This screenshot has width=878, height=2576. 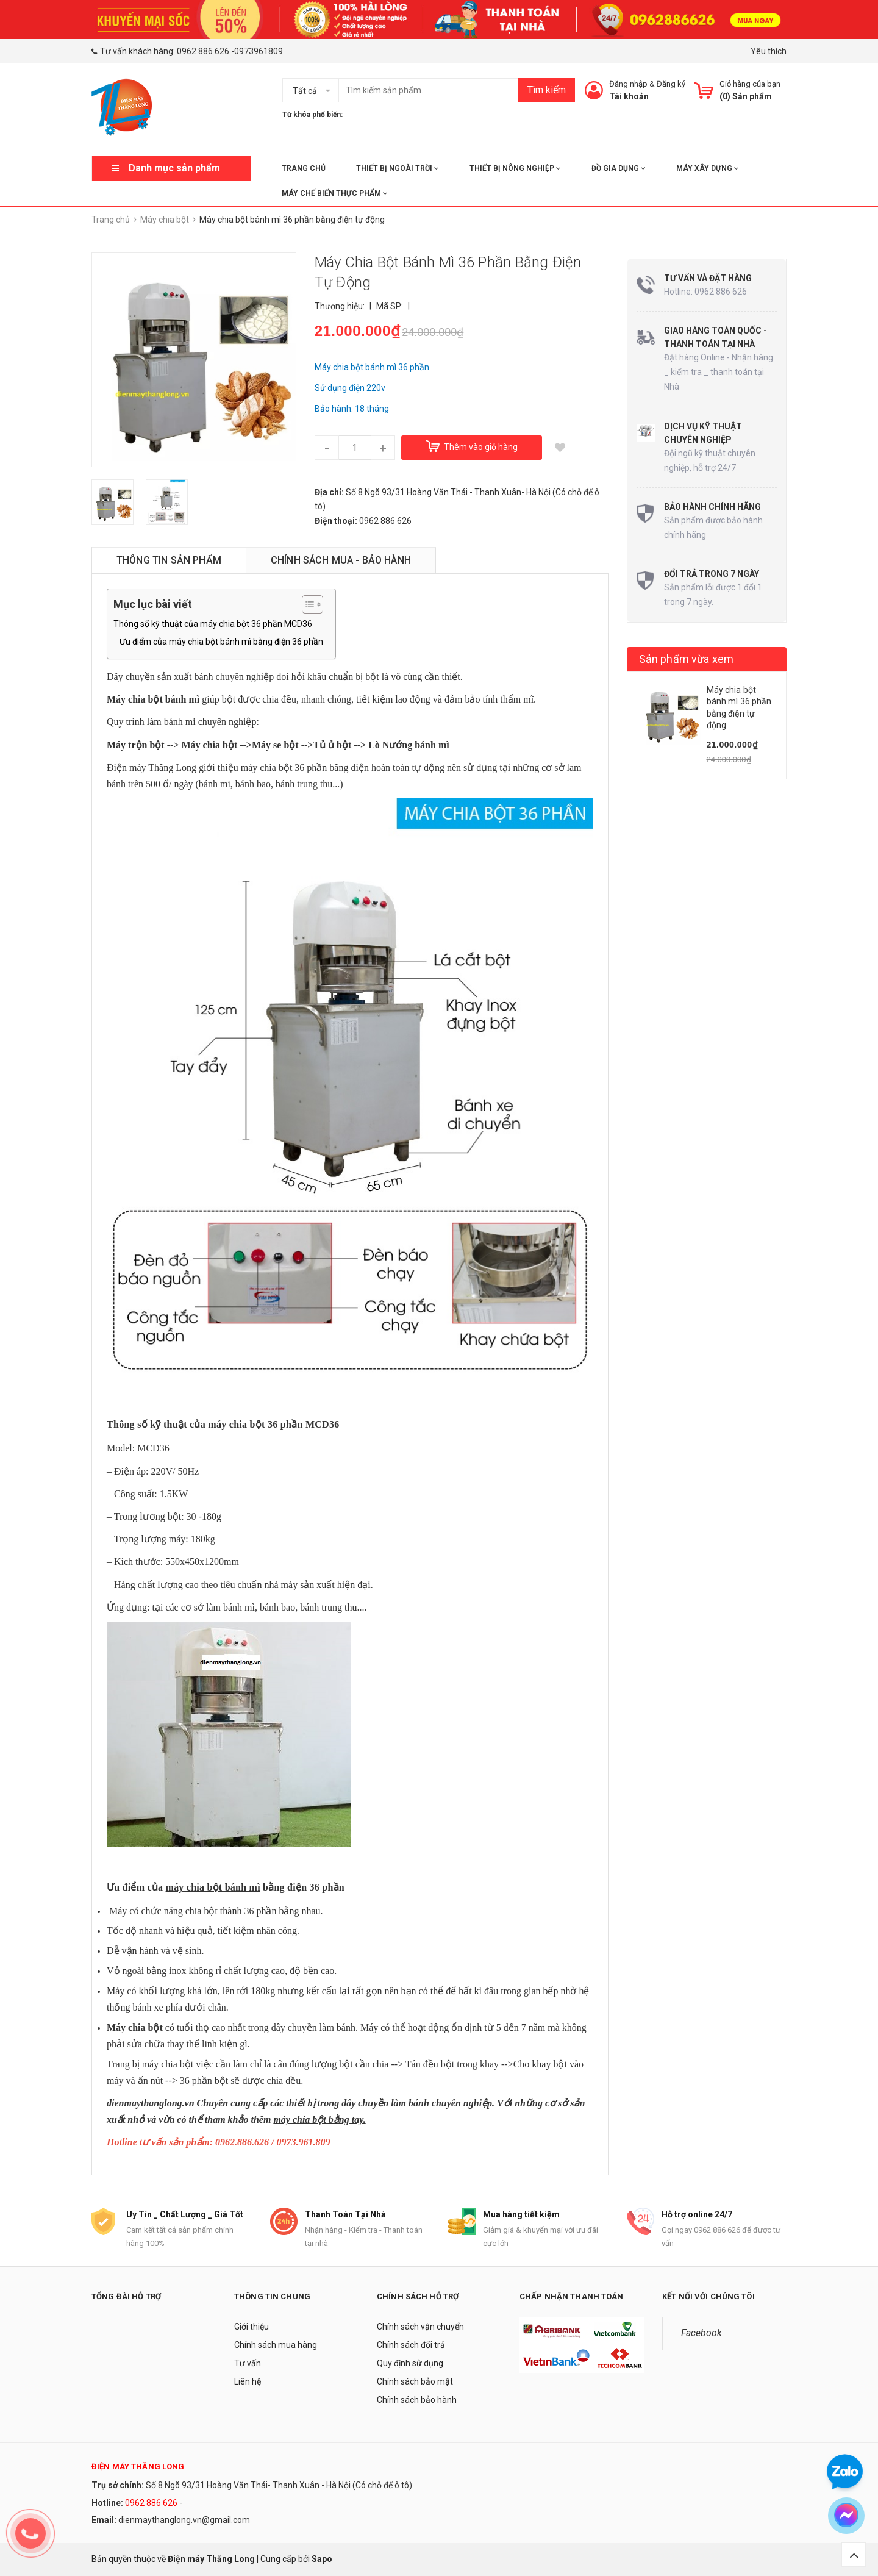 What do you see at coordinates (628, 83) in the screenshot?
I see `Đăng nhập` at bounding box center [628, 83].